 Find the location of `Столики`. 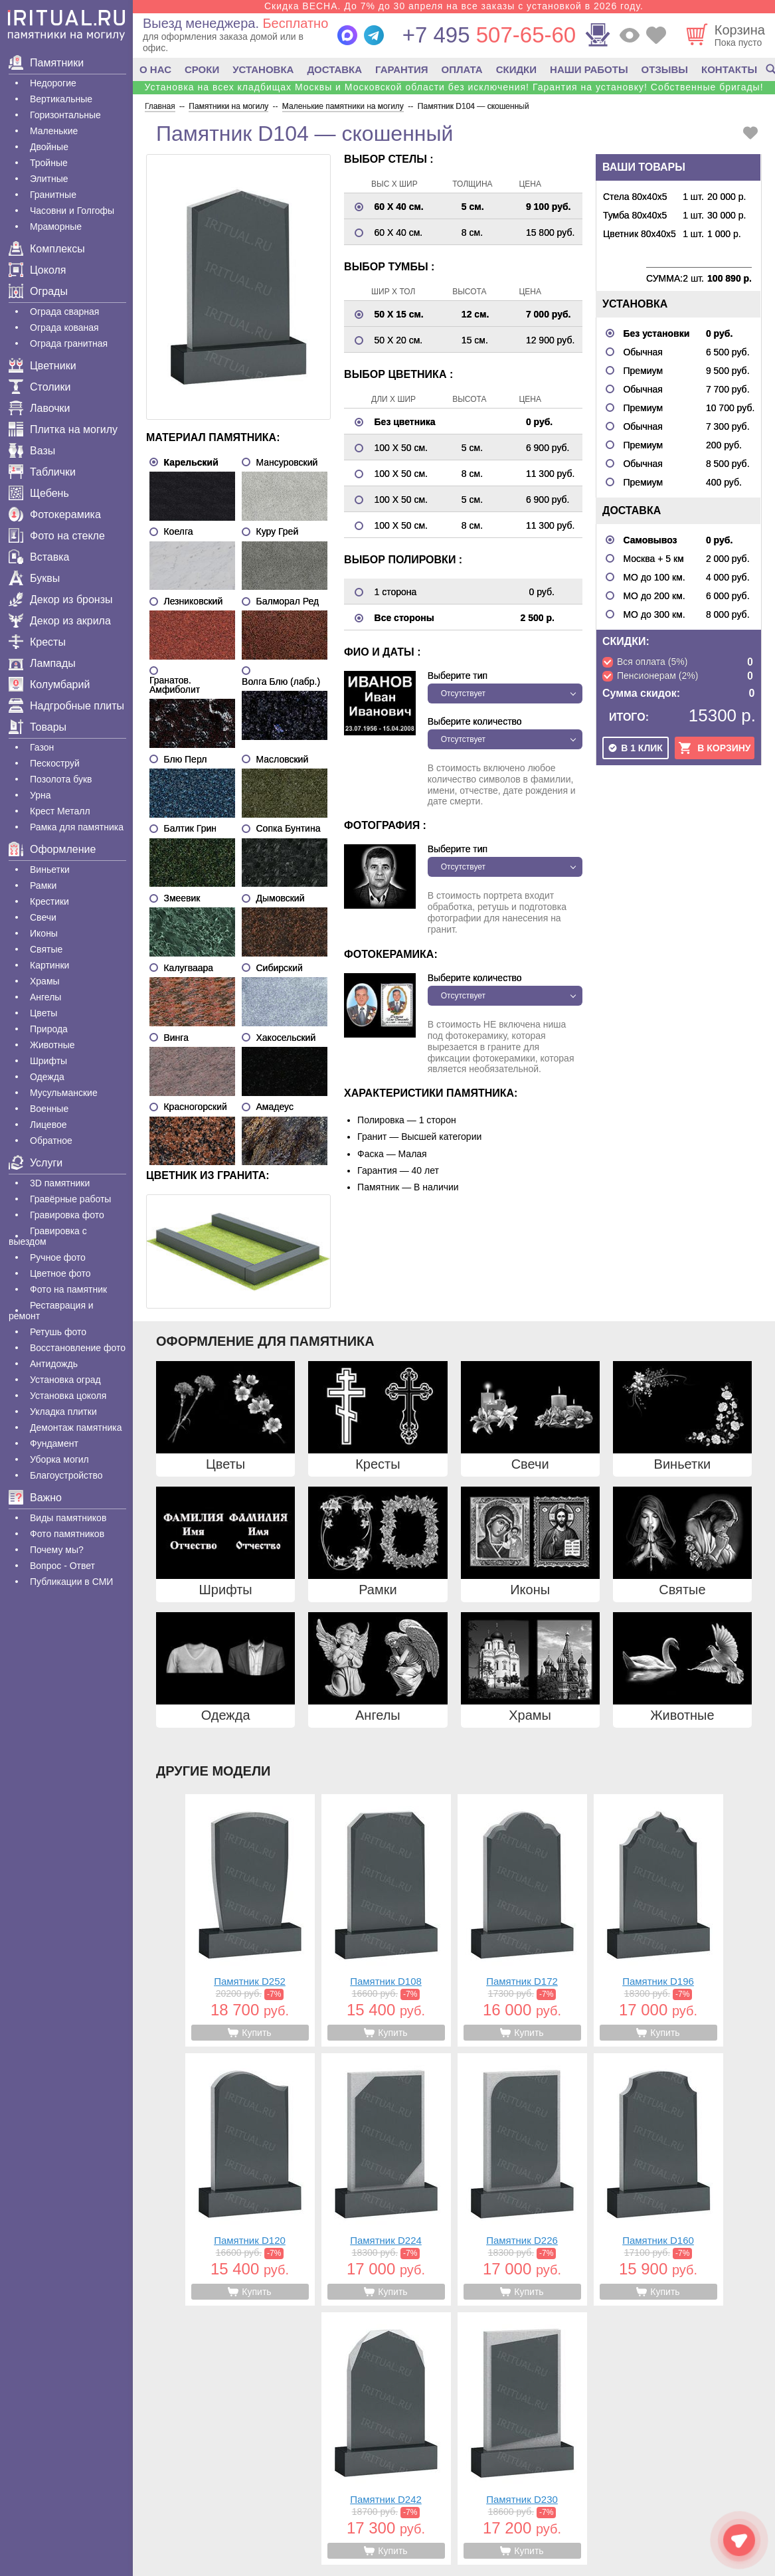

Столики is located at coordinates (39, 387).